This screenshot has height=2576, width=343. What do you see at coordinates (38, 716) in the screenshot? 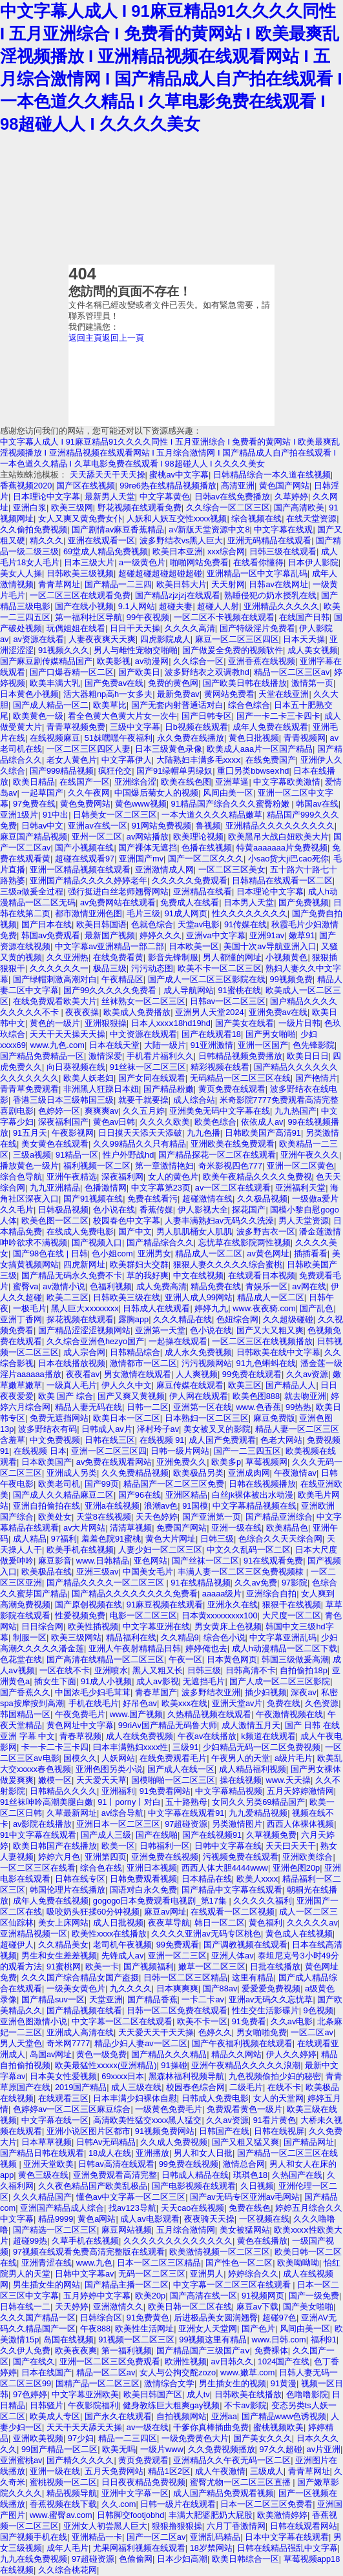
I see `欧美黄色一级` at bounding box center [38, 716].